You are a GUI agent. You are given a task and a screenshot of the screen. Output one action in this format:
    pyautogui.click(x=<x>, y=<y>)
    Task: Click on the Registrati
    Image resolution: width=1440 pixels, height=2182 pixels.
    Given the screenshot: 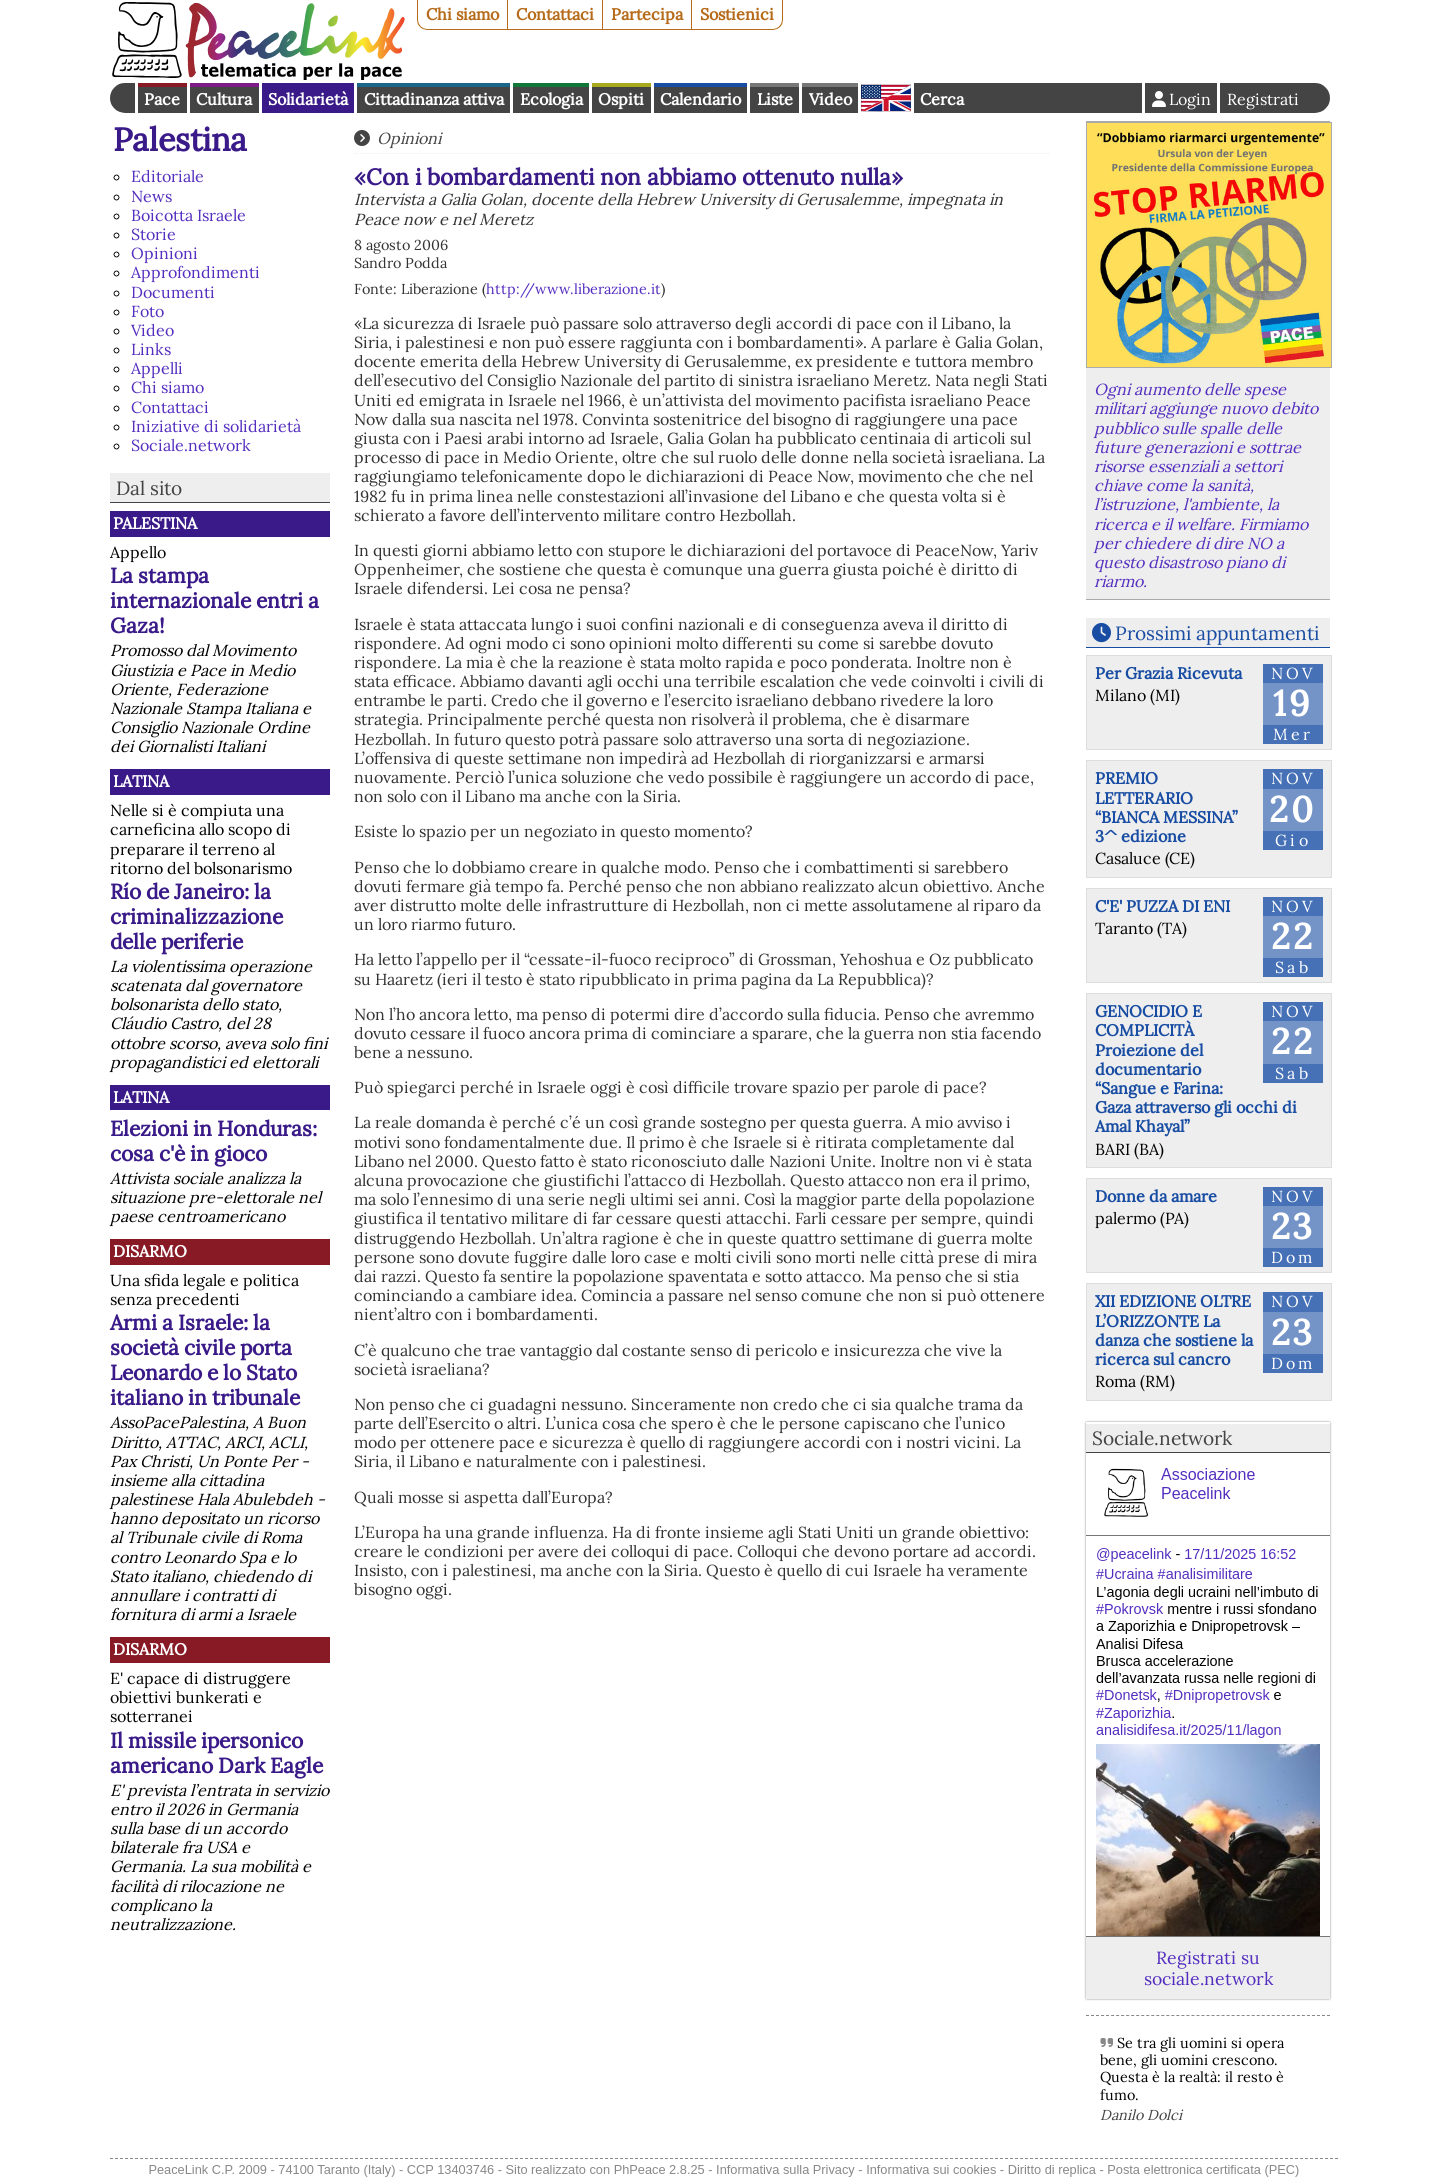 What is the action you would take?
    pyautogui.click(x=1263, y=99)
    